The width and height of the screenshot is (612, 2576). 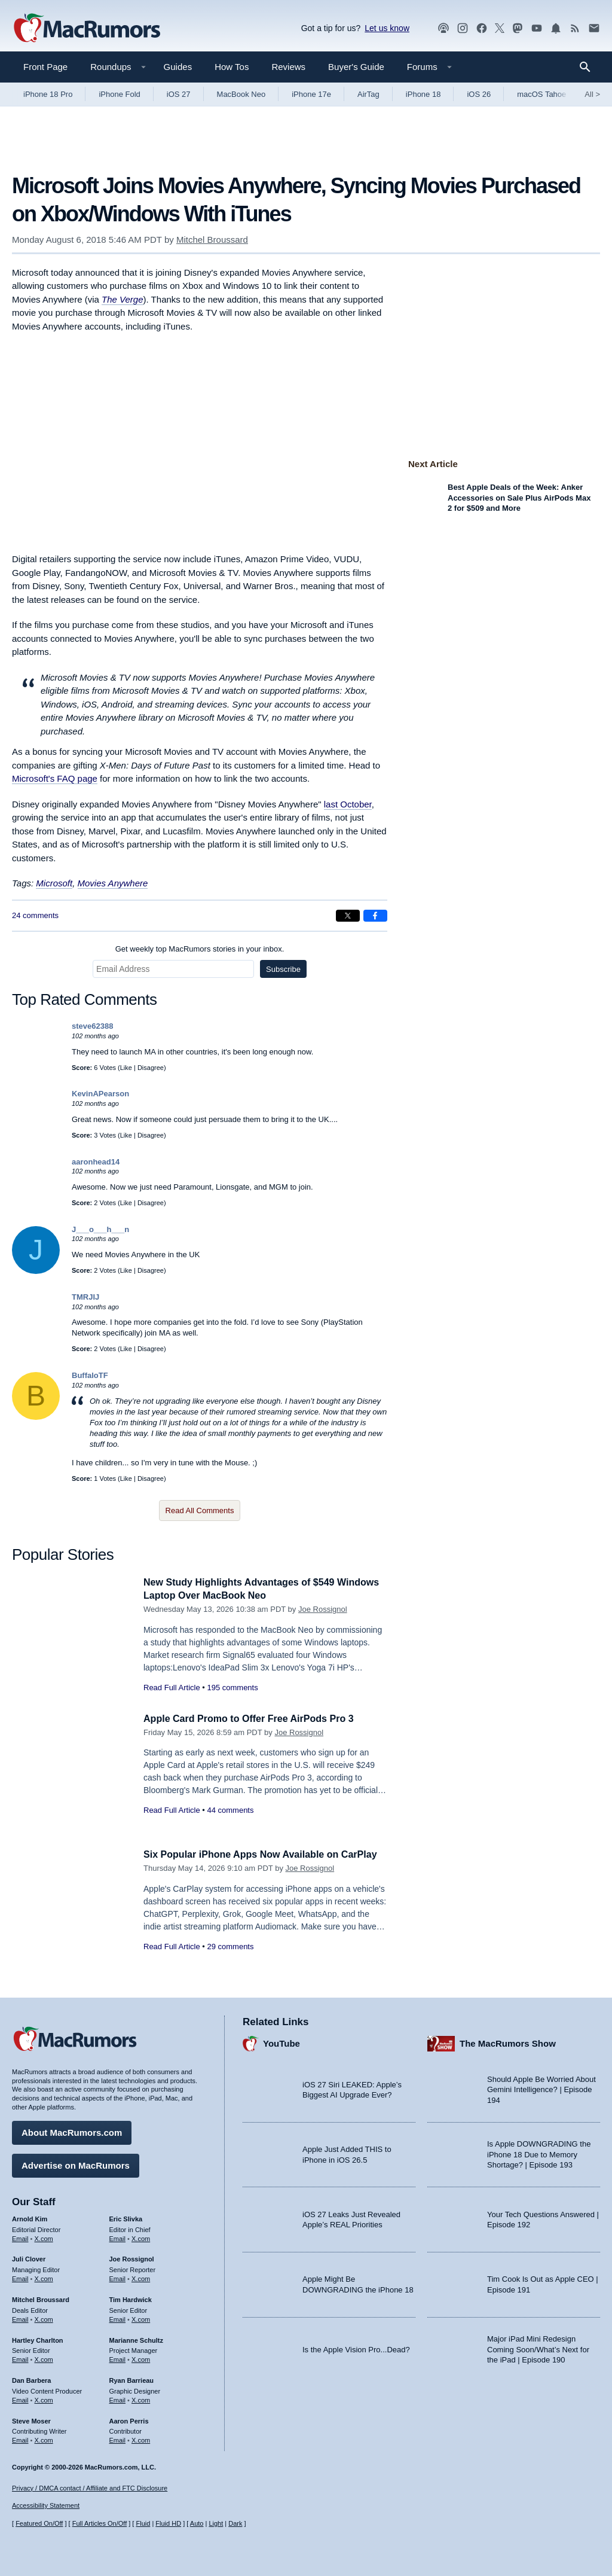 What do you see at coordinates (130, 2297) in the screenshot?
I see `Tim Hardwick [Tim Hardwick's articles]` at bounding box center [130, 2297].